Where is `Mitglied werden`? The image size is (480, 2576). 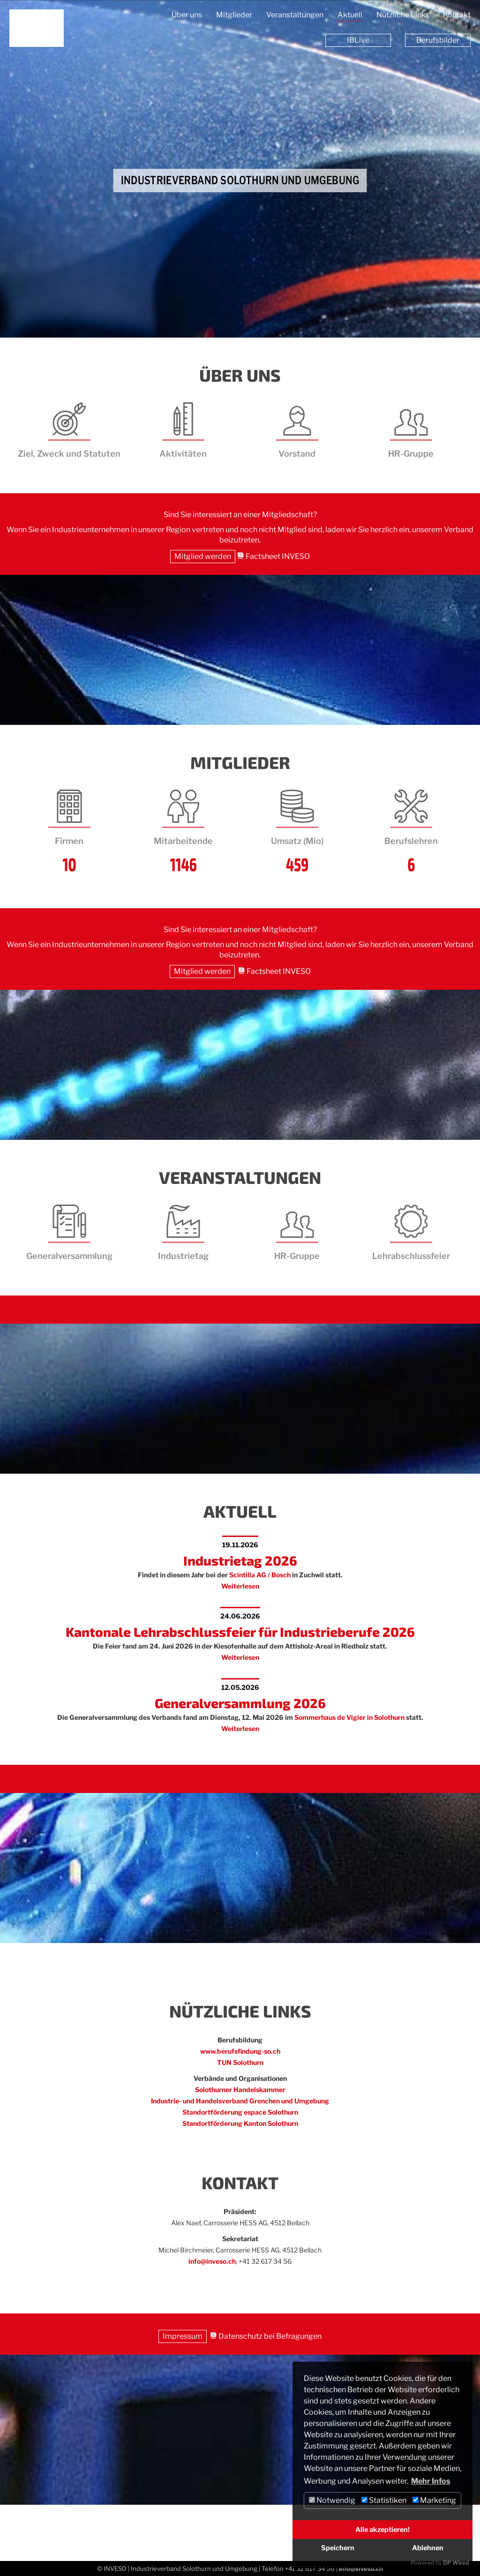 Mitglied werden is located at coordinates (202, 556).